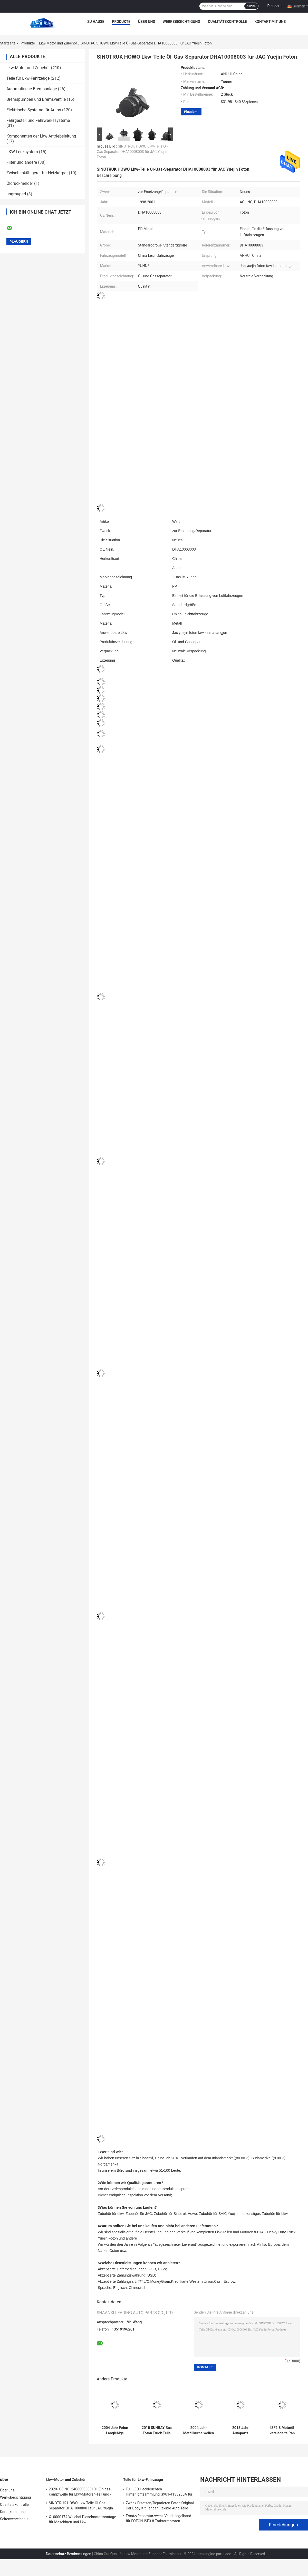 This screenshot has height=2576, width=308. I want to click on Fahrgestell und Fahrwerkssysteme, so click(38, 120).